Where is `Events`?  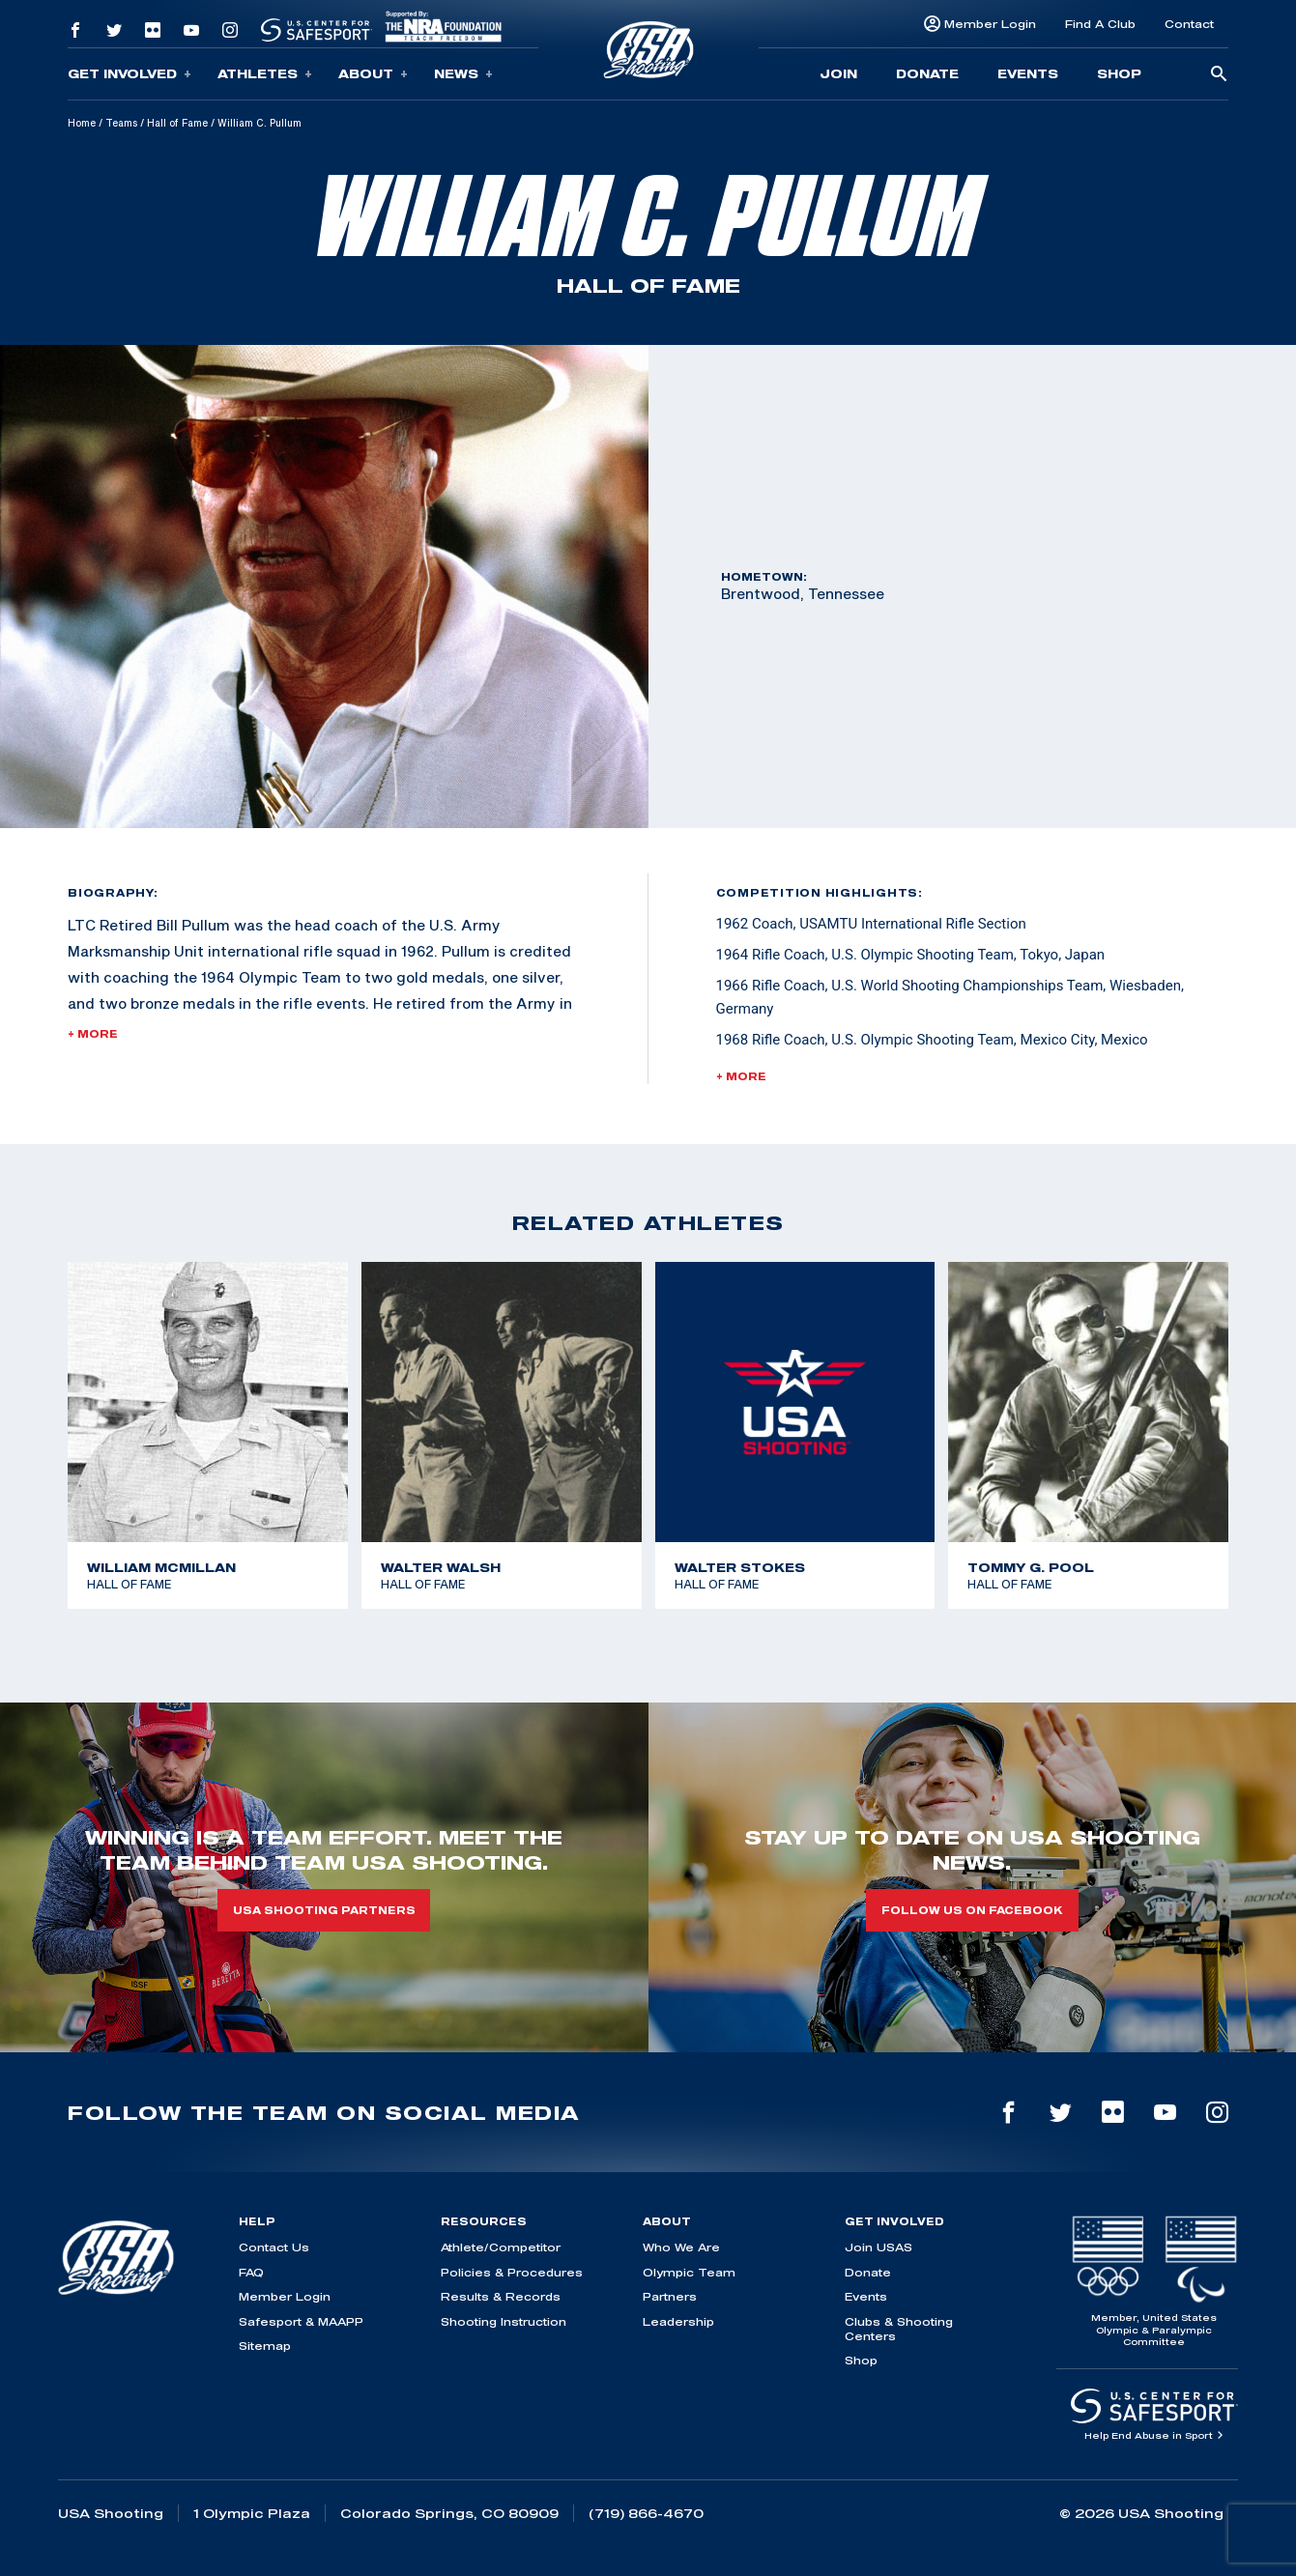 Events is located at coordinates (1027, 73).